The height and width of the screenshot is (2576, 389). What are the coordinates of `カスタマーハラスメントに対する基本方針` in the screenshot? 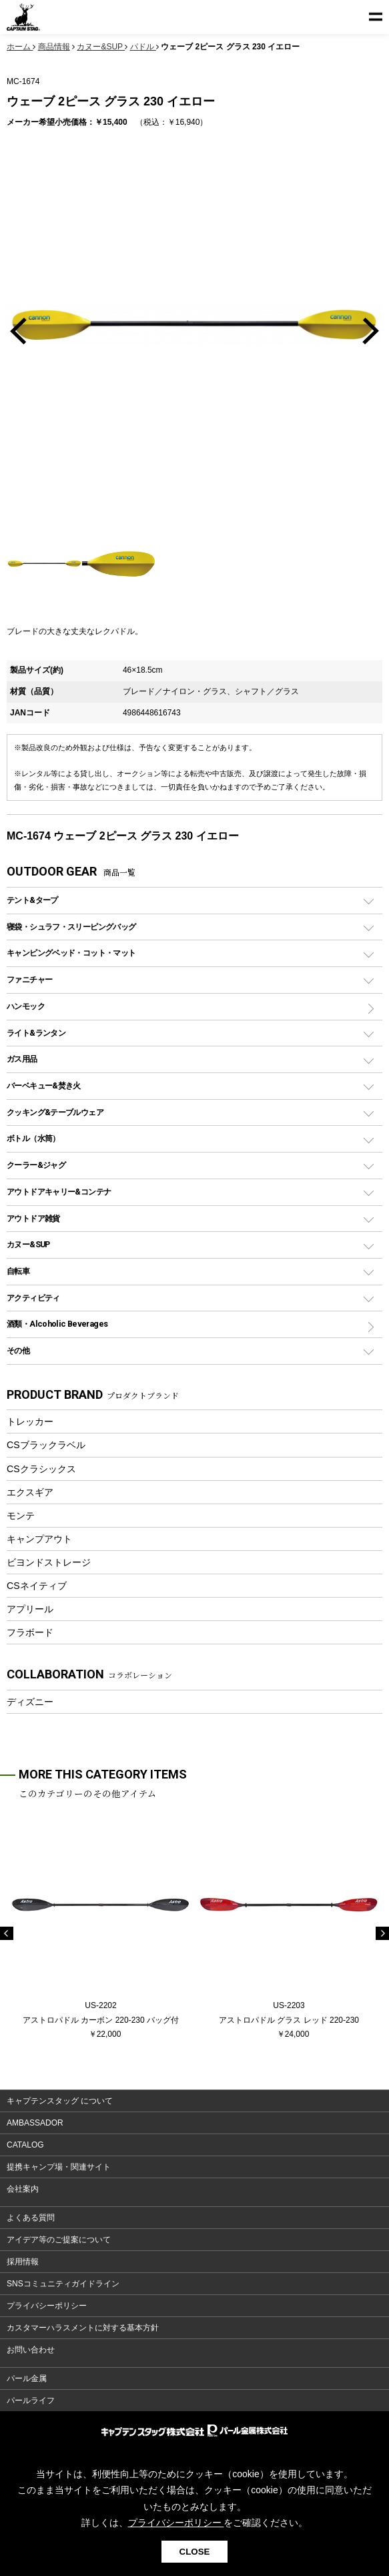 It's located at (83, 2327).